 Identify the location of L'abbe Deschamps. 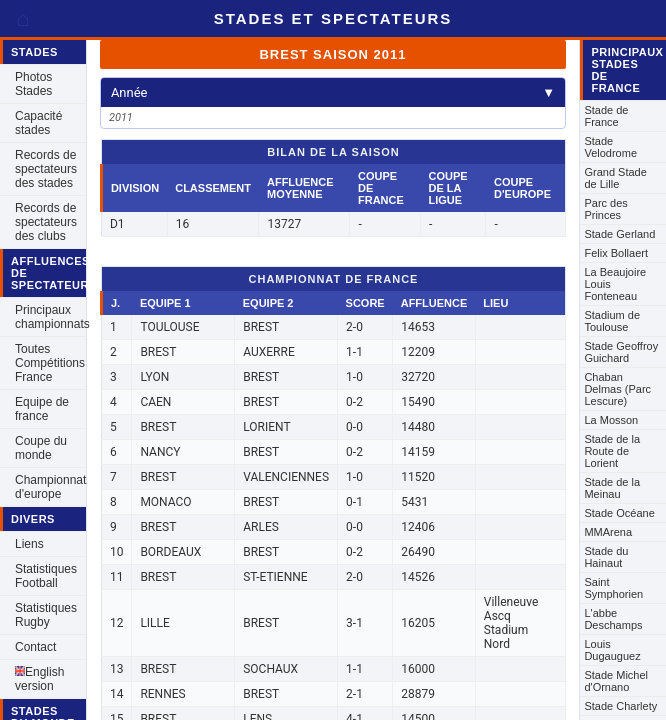
(613, 619).